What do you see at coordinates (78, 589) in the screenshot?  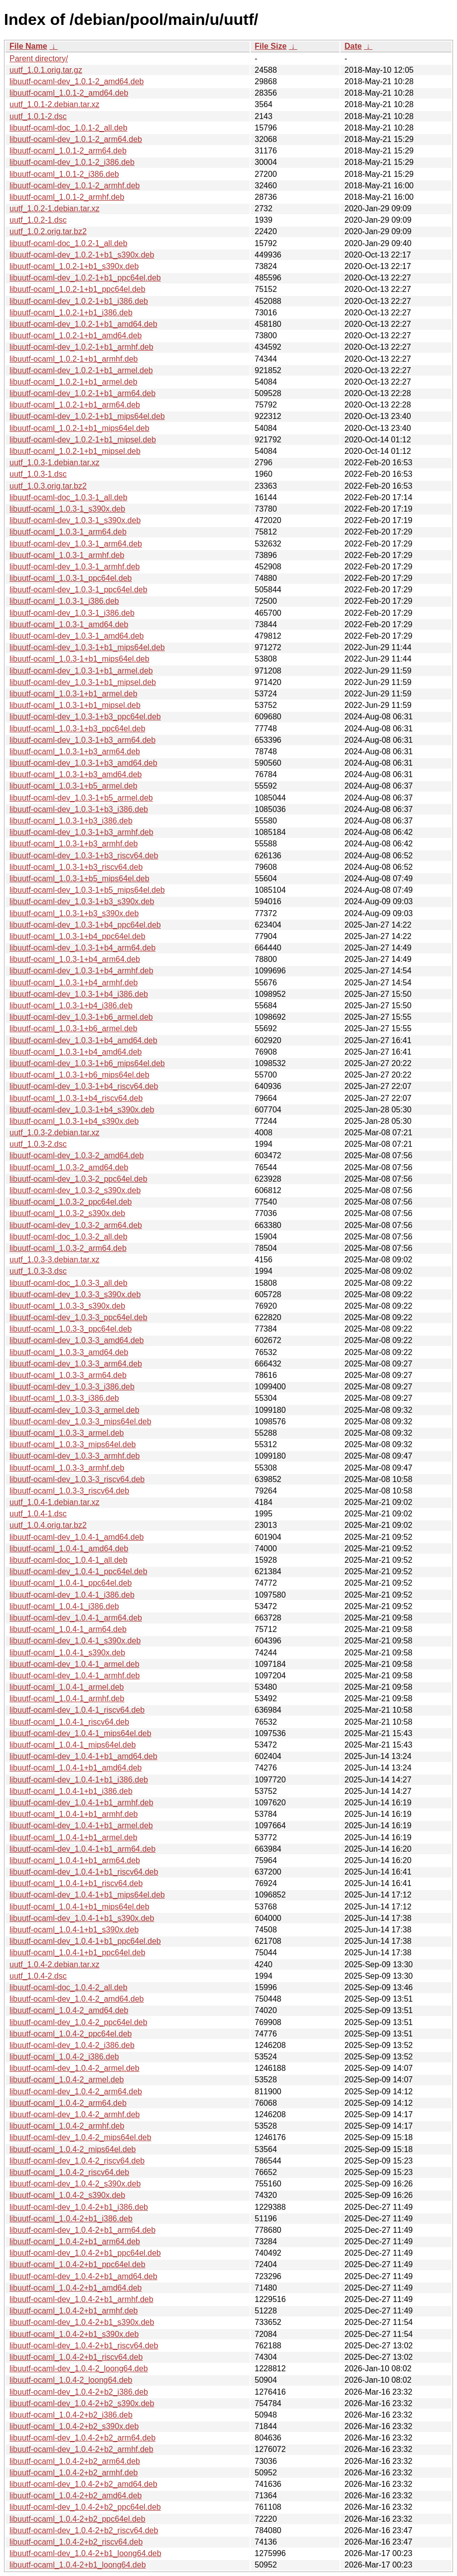 I see `libuutf-ocaml-dev_1.0.3-1_ppc64el.deb` at bounding box center [78, 589].